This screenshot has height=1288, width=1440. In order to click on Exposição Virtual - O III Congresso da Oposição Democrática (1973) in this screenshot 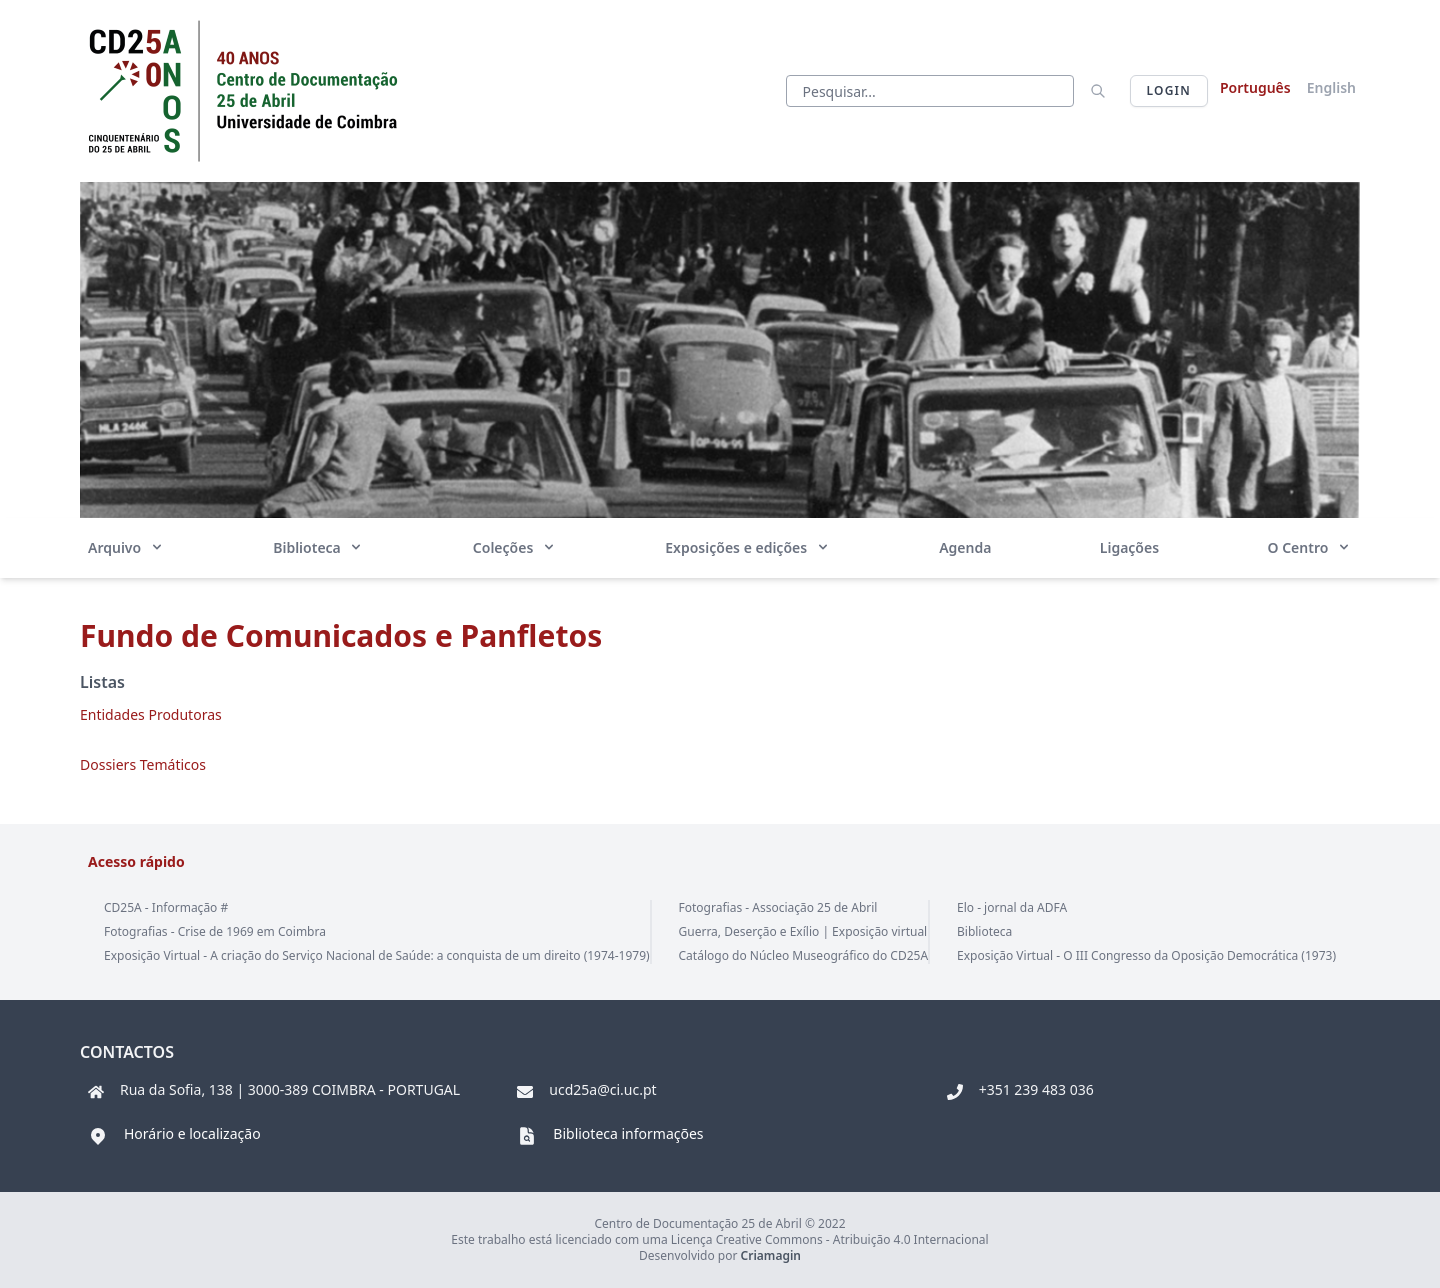, I will do `click(1146, 955)`.